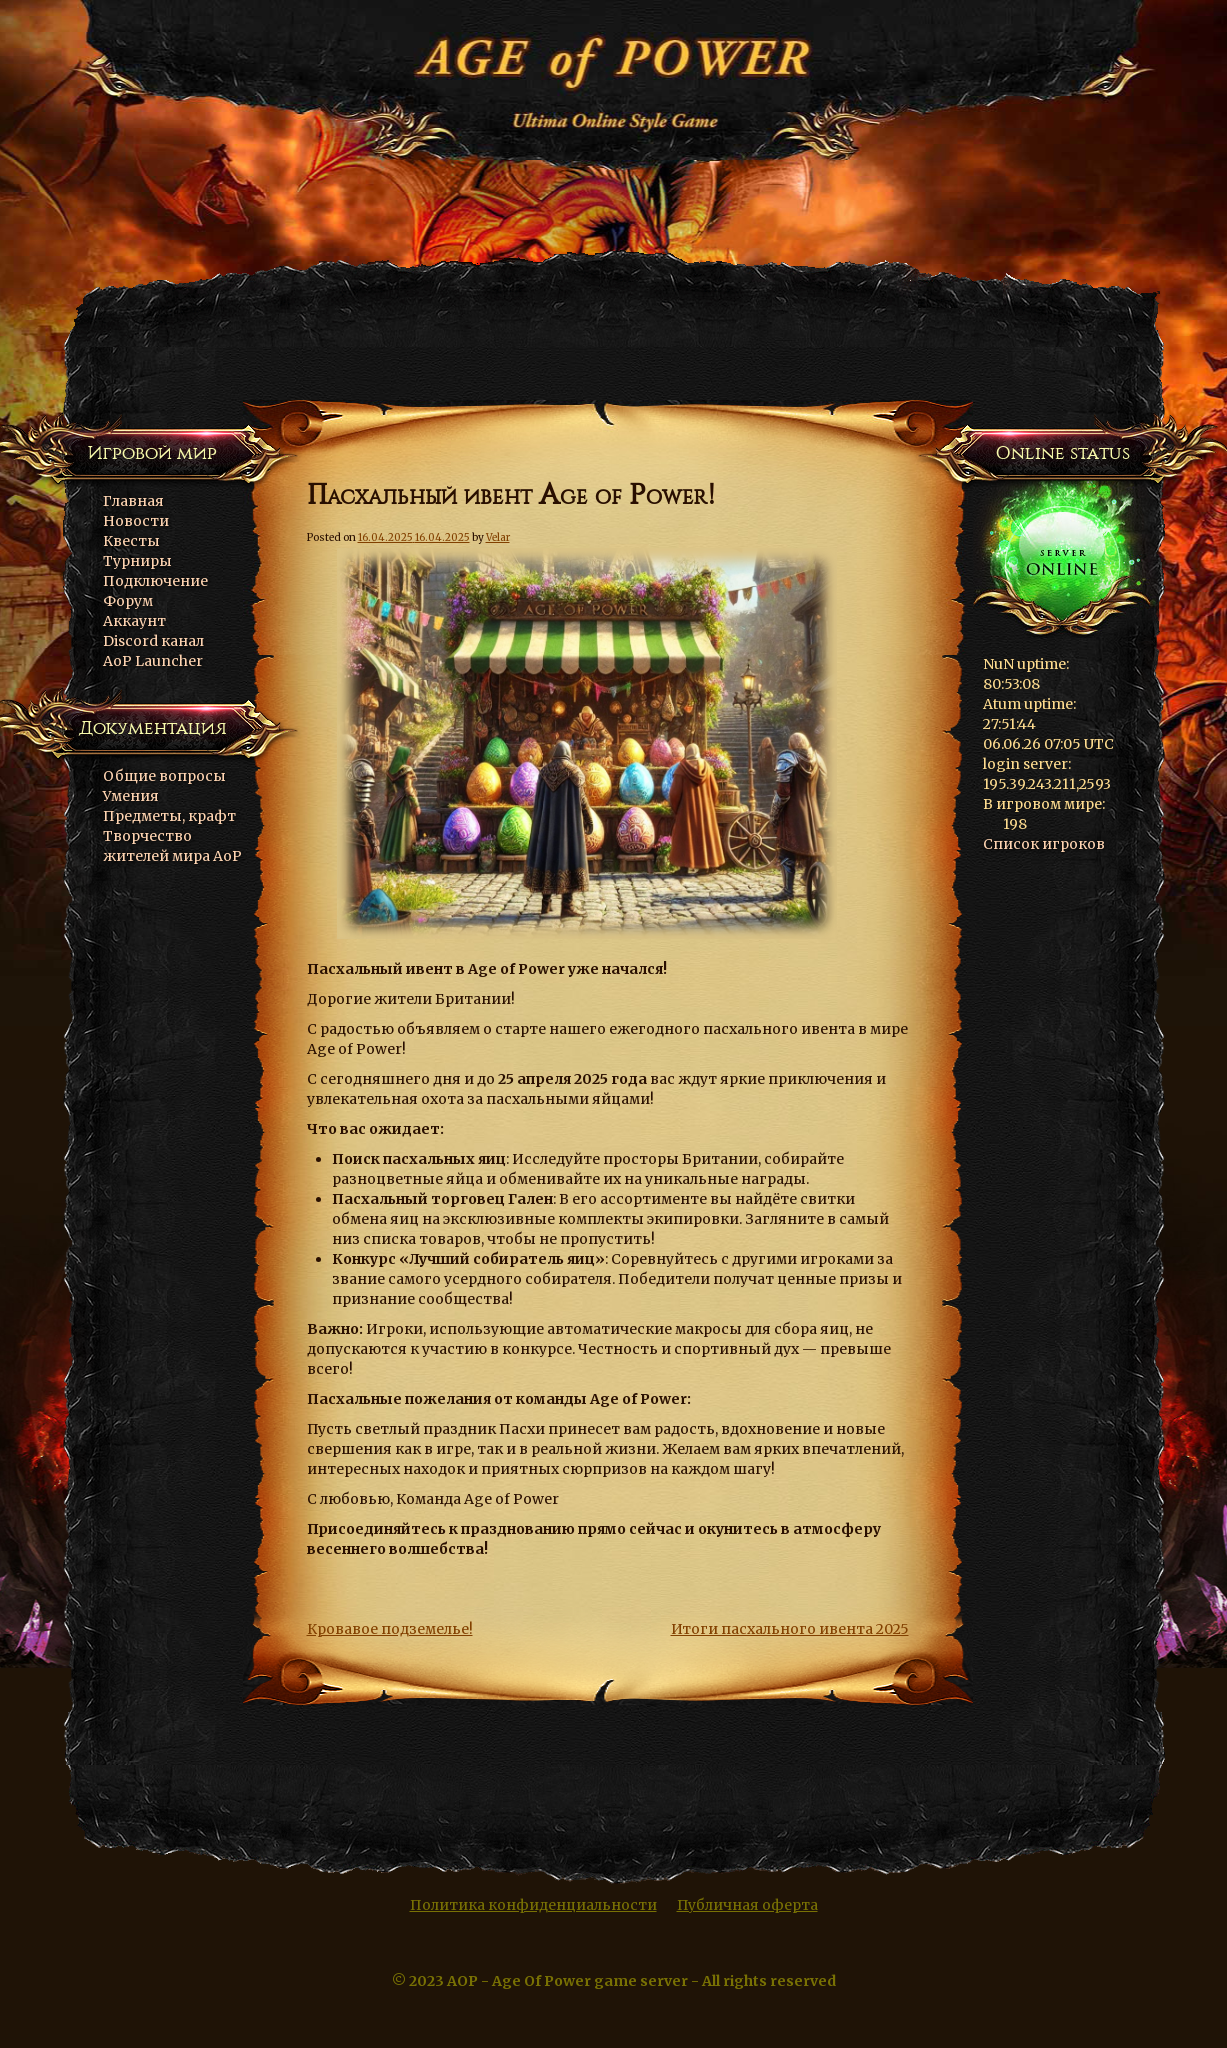 The image size is (1227, 2048). What do you see at coordinates (153, 641) in the screenshot?
I see `Discord канал` at bounding box center [153, 641].